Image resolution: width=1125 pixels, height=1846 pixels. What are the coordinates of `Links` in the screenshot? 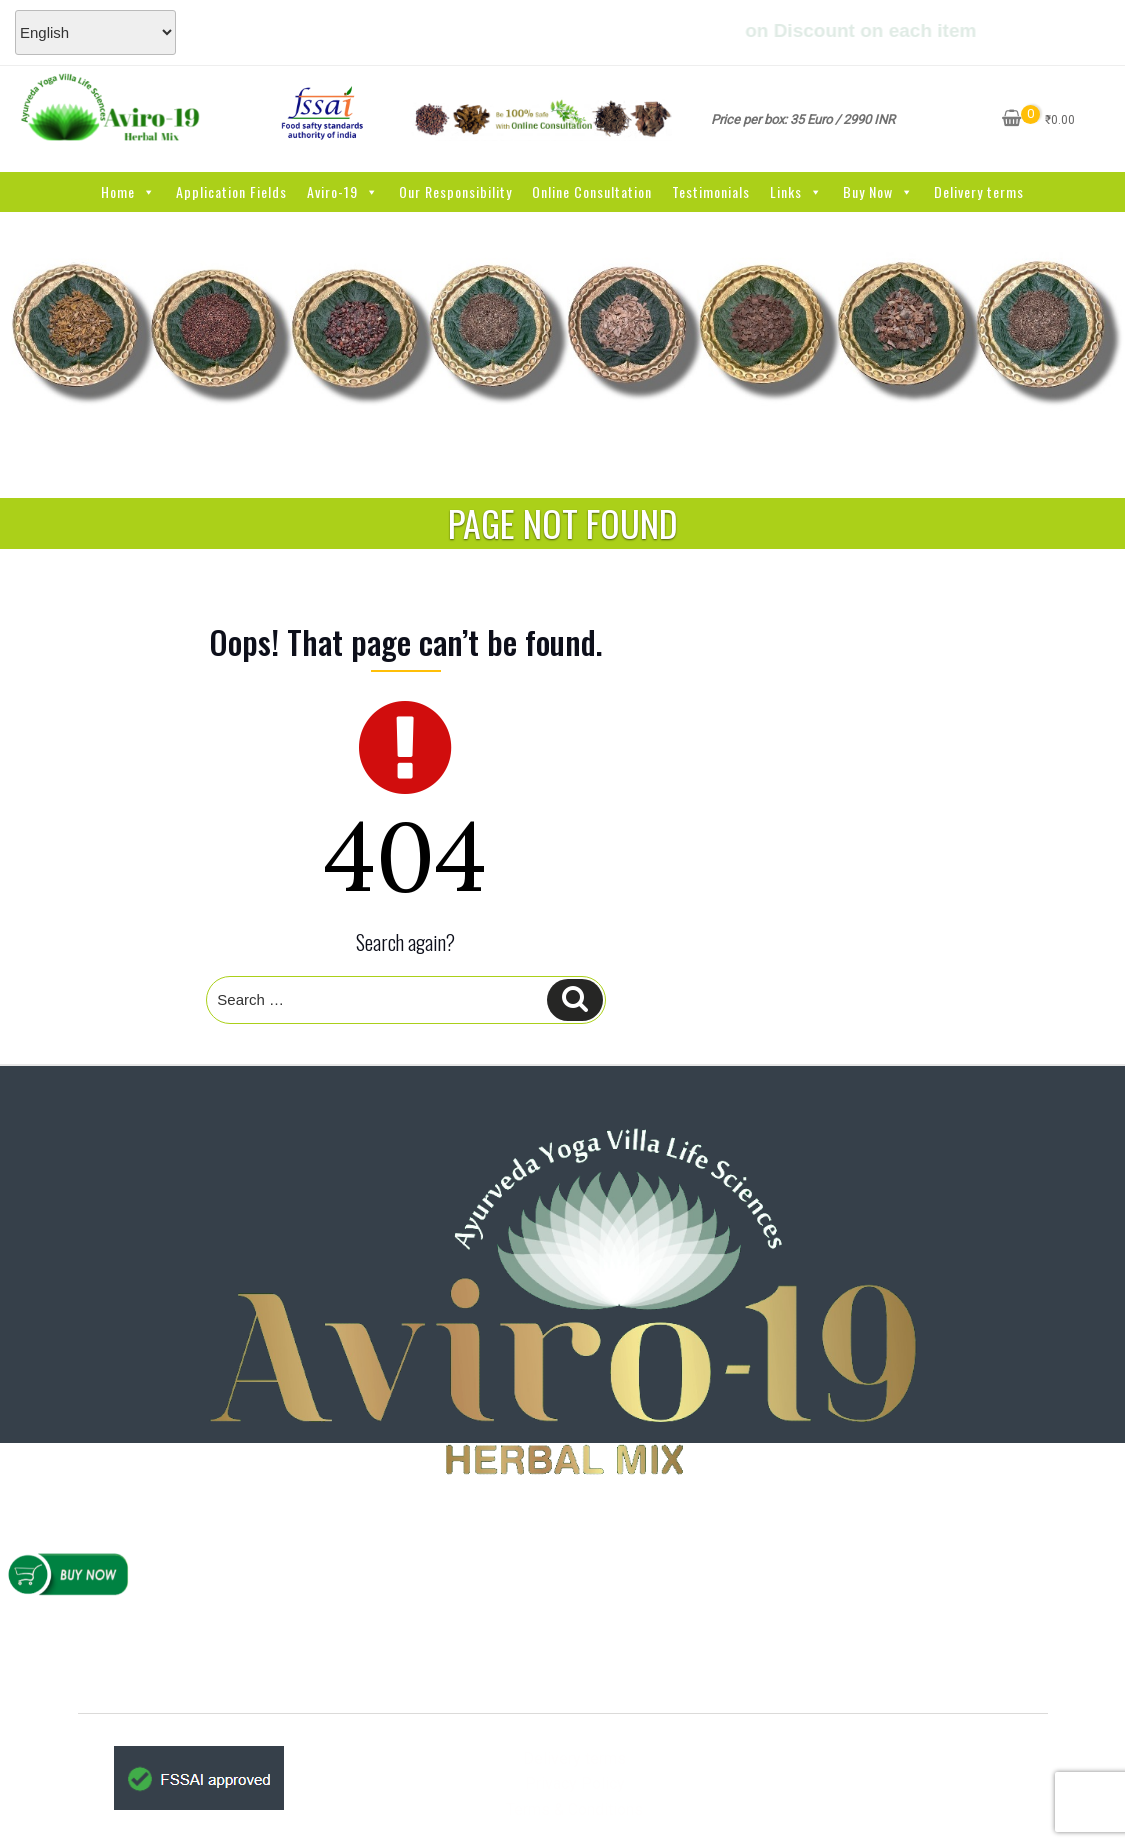 It's located at (796, 191).